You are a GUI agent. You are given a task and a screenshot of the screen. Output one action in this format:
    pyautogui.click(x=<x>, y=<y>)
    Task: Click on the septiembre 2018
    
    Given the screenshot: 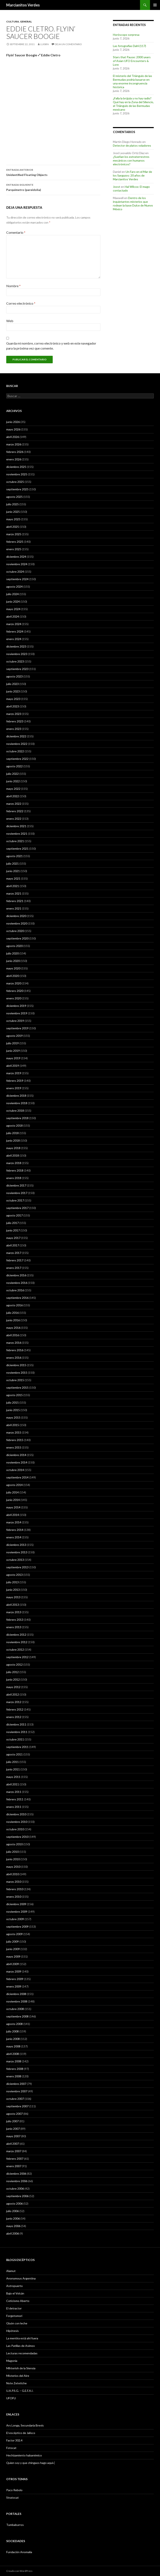 What is the action you would take?
    pyautogui.click(x=17, y=1118)
    